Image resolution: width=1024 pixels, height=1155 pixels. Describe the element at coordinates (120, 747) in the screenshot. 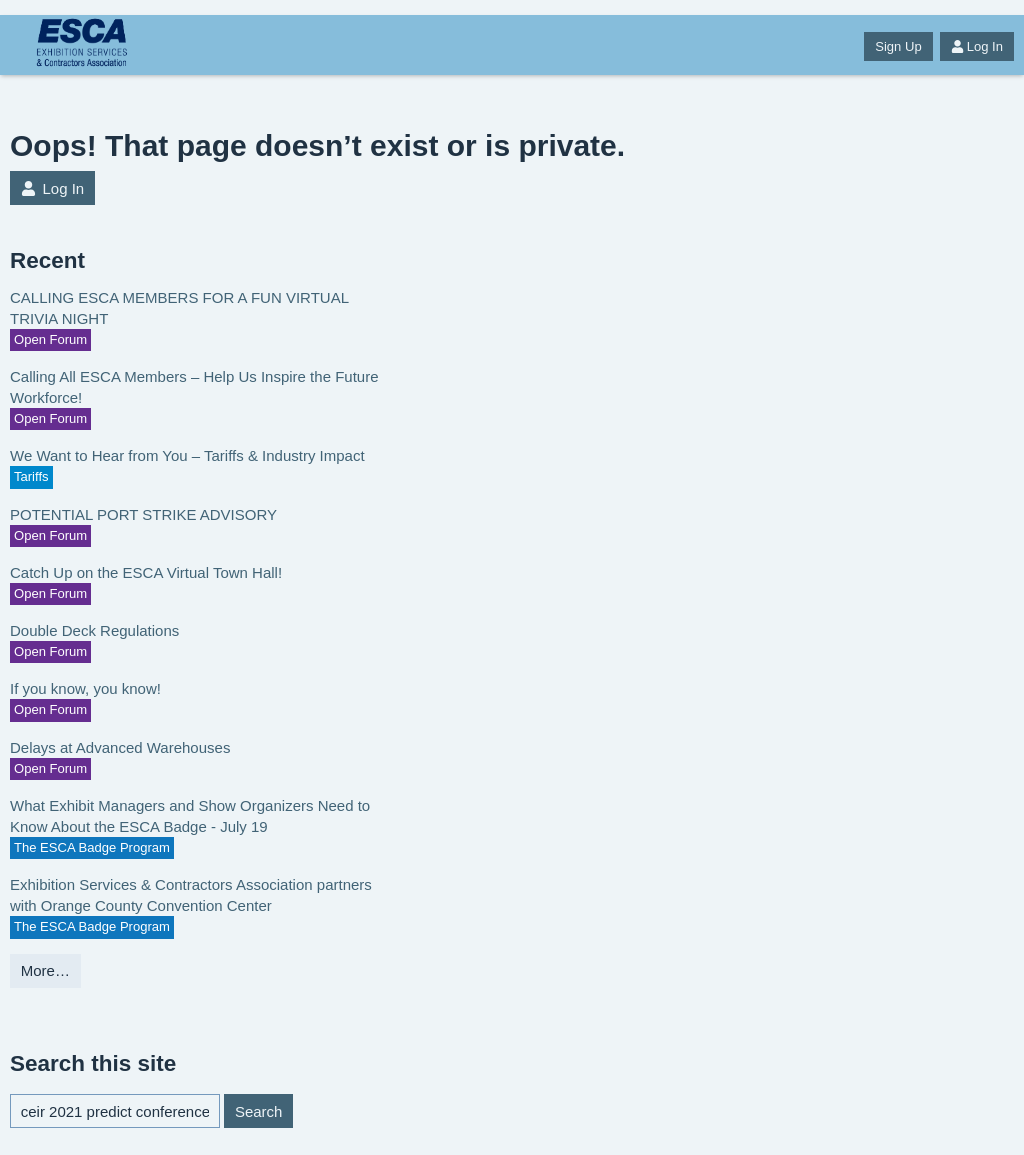

I see `Delays at Advanced Warehouses` at that location.